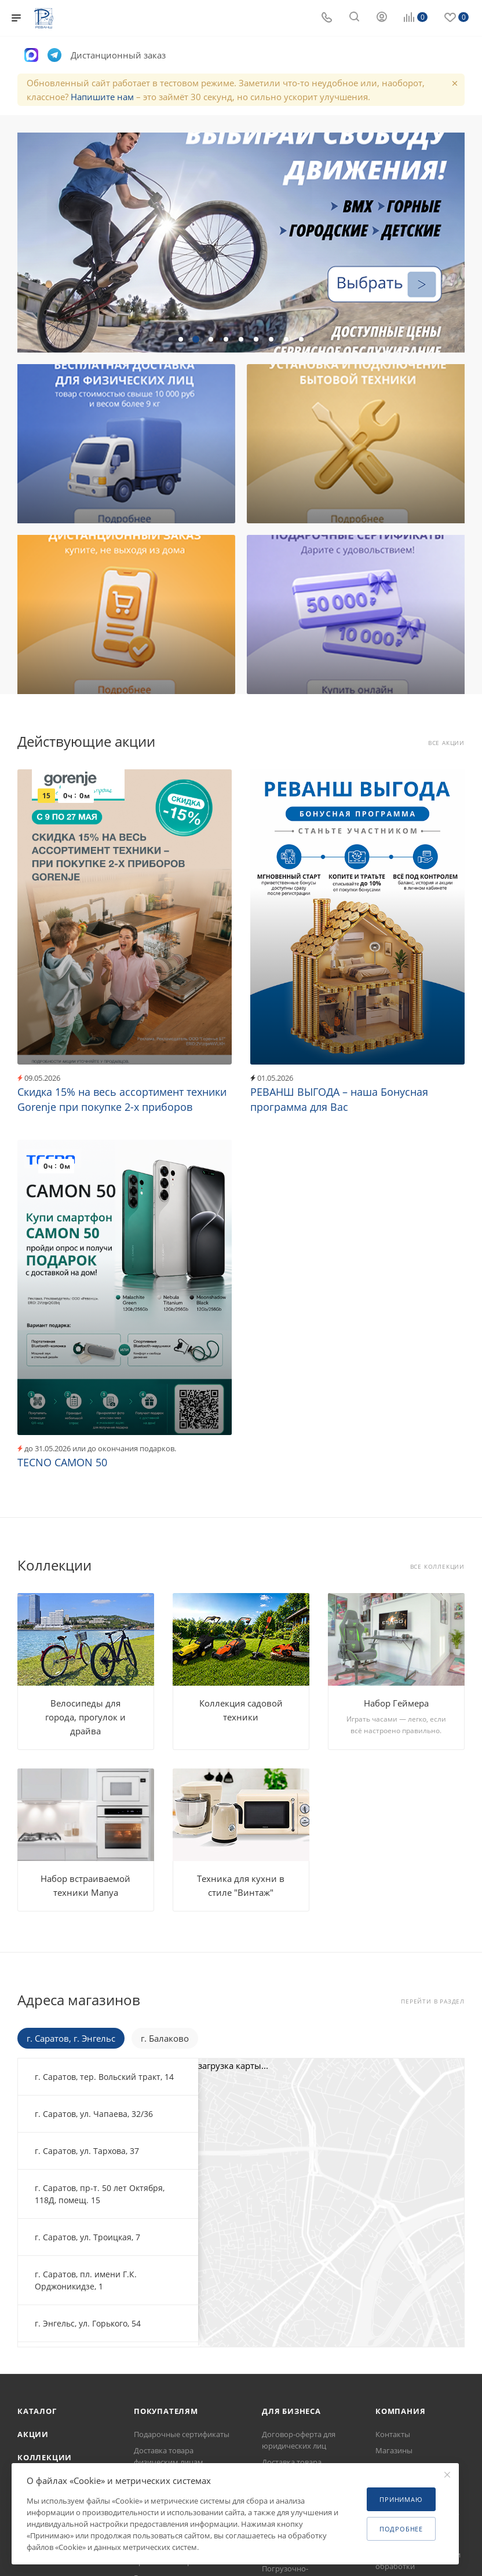 This screenshot has height=2576, width=482. What do you see at coordinates (85, 1717) in the screenshot?
I see `Велосипеды для города, прогулок и драйва` at bounding box center [85, 1717].